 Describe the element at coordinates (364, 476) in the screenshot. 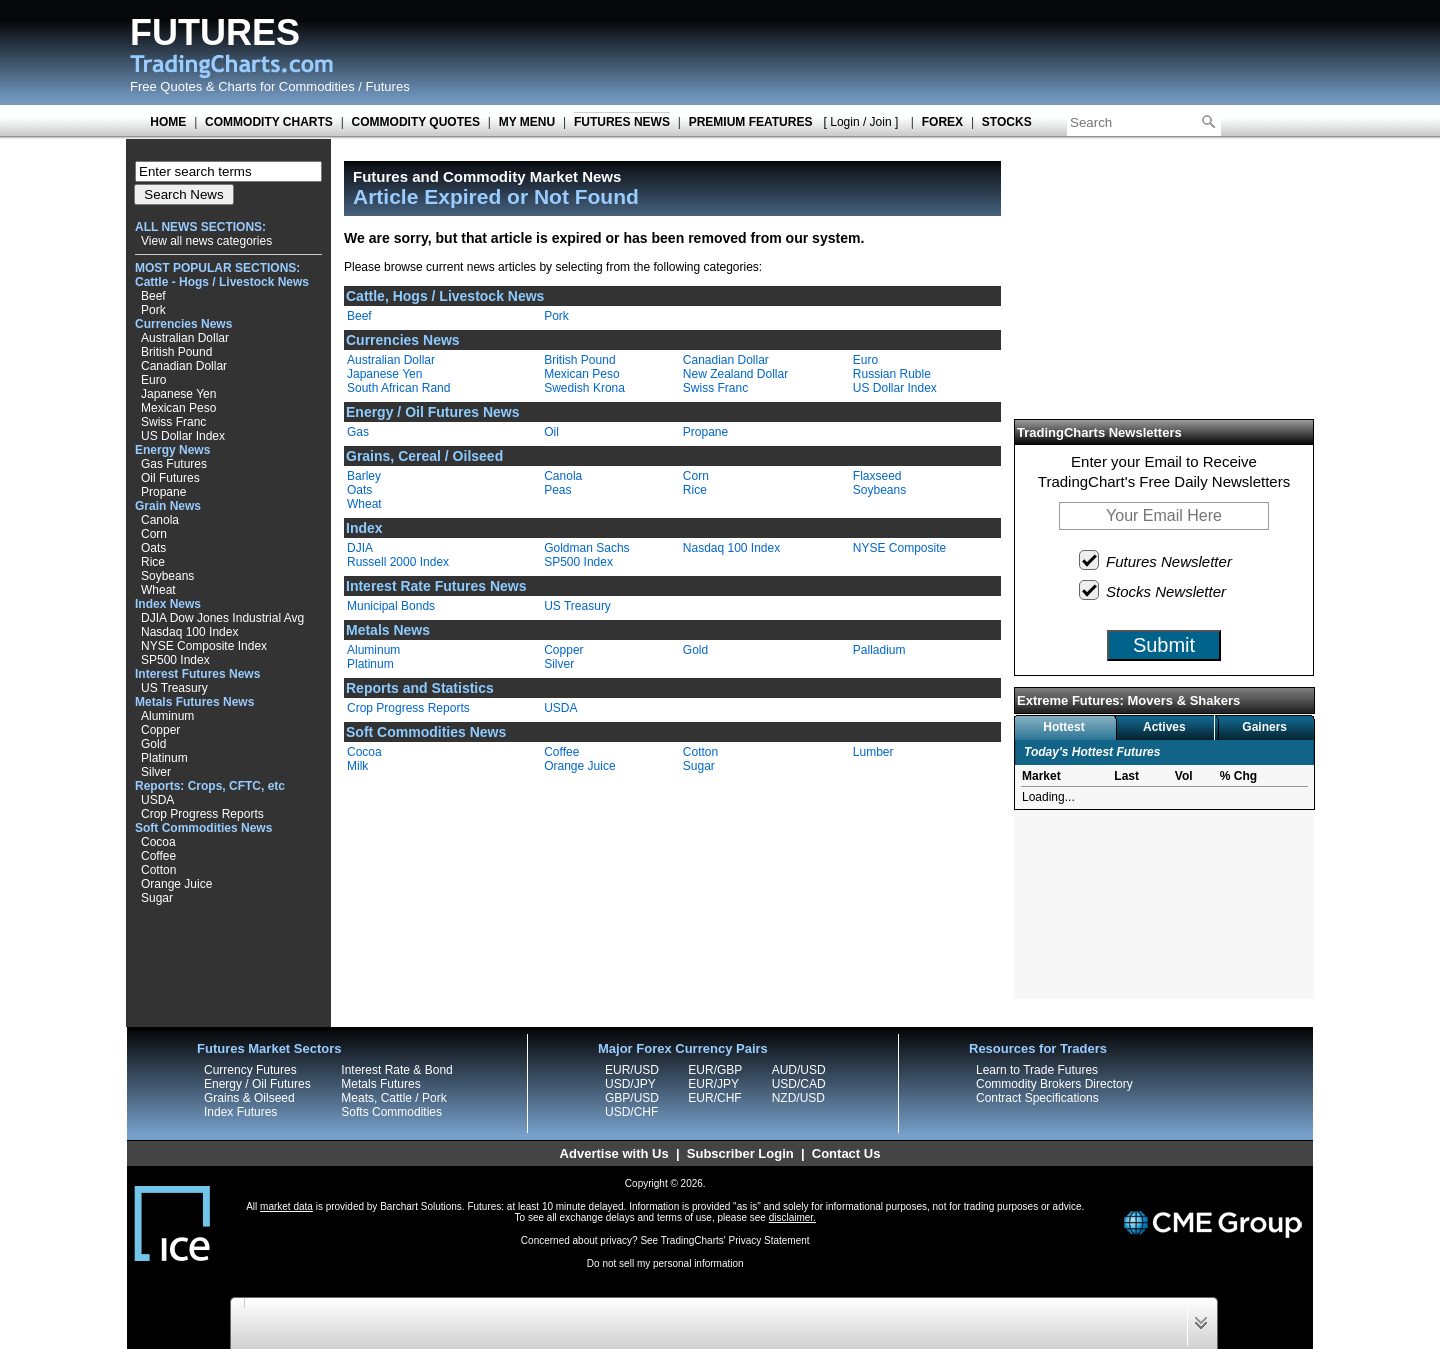

I see `Barley` at that location.